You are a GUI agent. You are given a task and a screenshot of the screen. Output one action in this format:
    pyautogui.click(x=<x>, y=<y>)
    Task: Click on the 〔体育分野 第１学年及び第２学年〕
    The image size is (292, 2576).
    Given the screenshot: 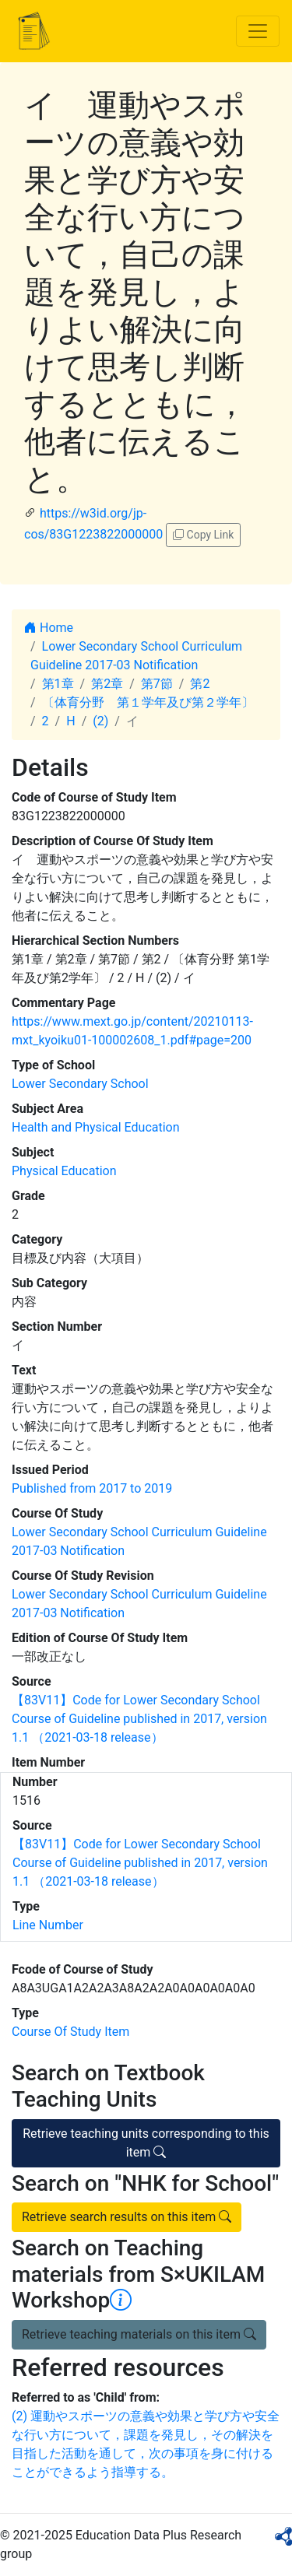 What is the action you would take?
    pyautogui.click(x=148, y=702)
    